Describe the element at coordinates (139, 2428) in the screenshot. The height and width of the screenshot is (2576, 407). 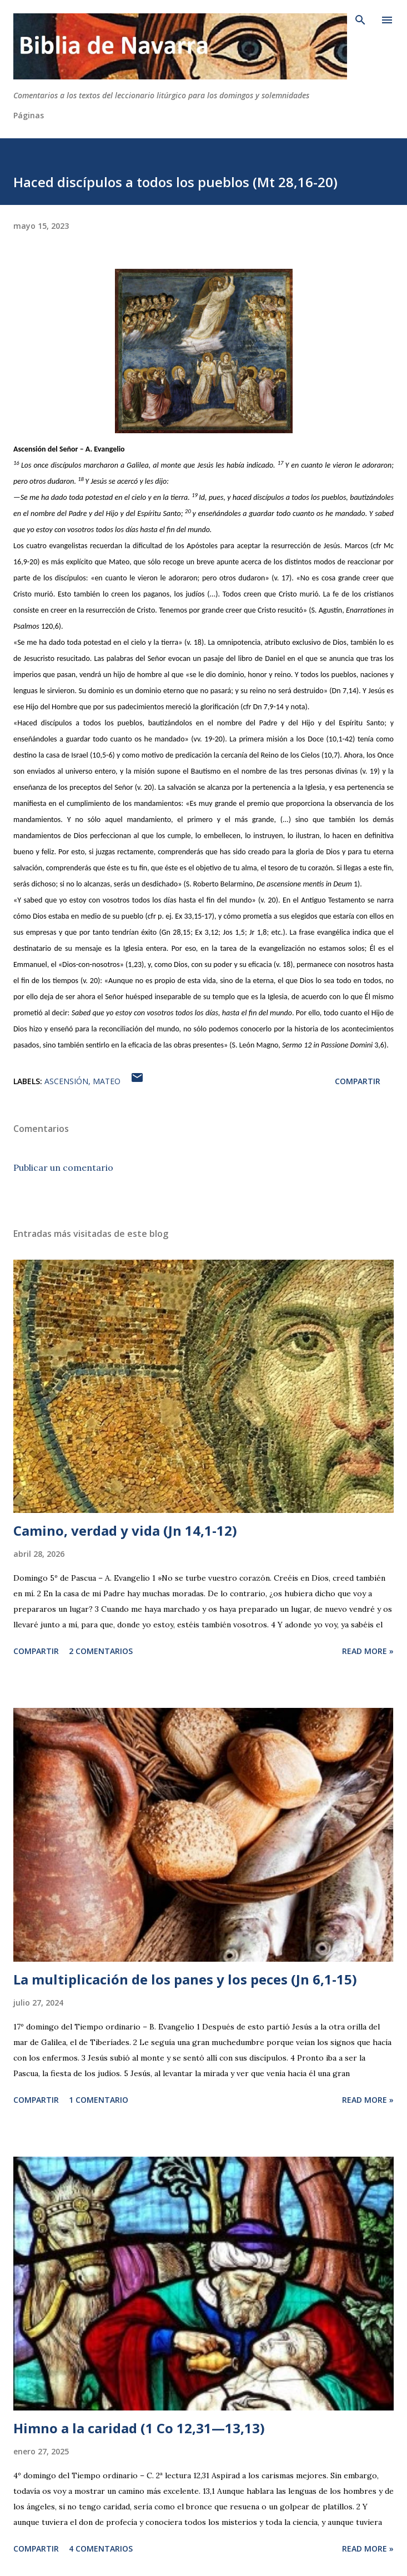
I see `Himno a la caridad (1 Co 12,31—13,13)` at that location.